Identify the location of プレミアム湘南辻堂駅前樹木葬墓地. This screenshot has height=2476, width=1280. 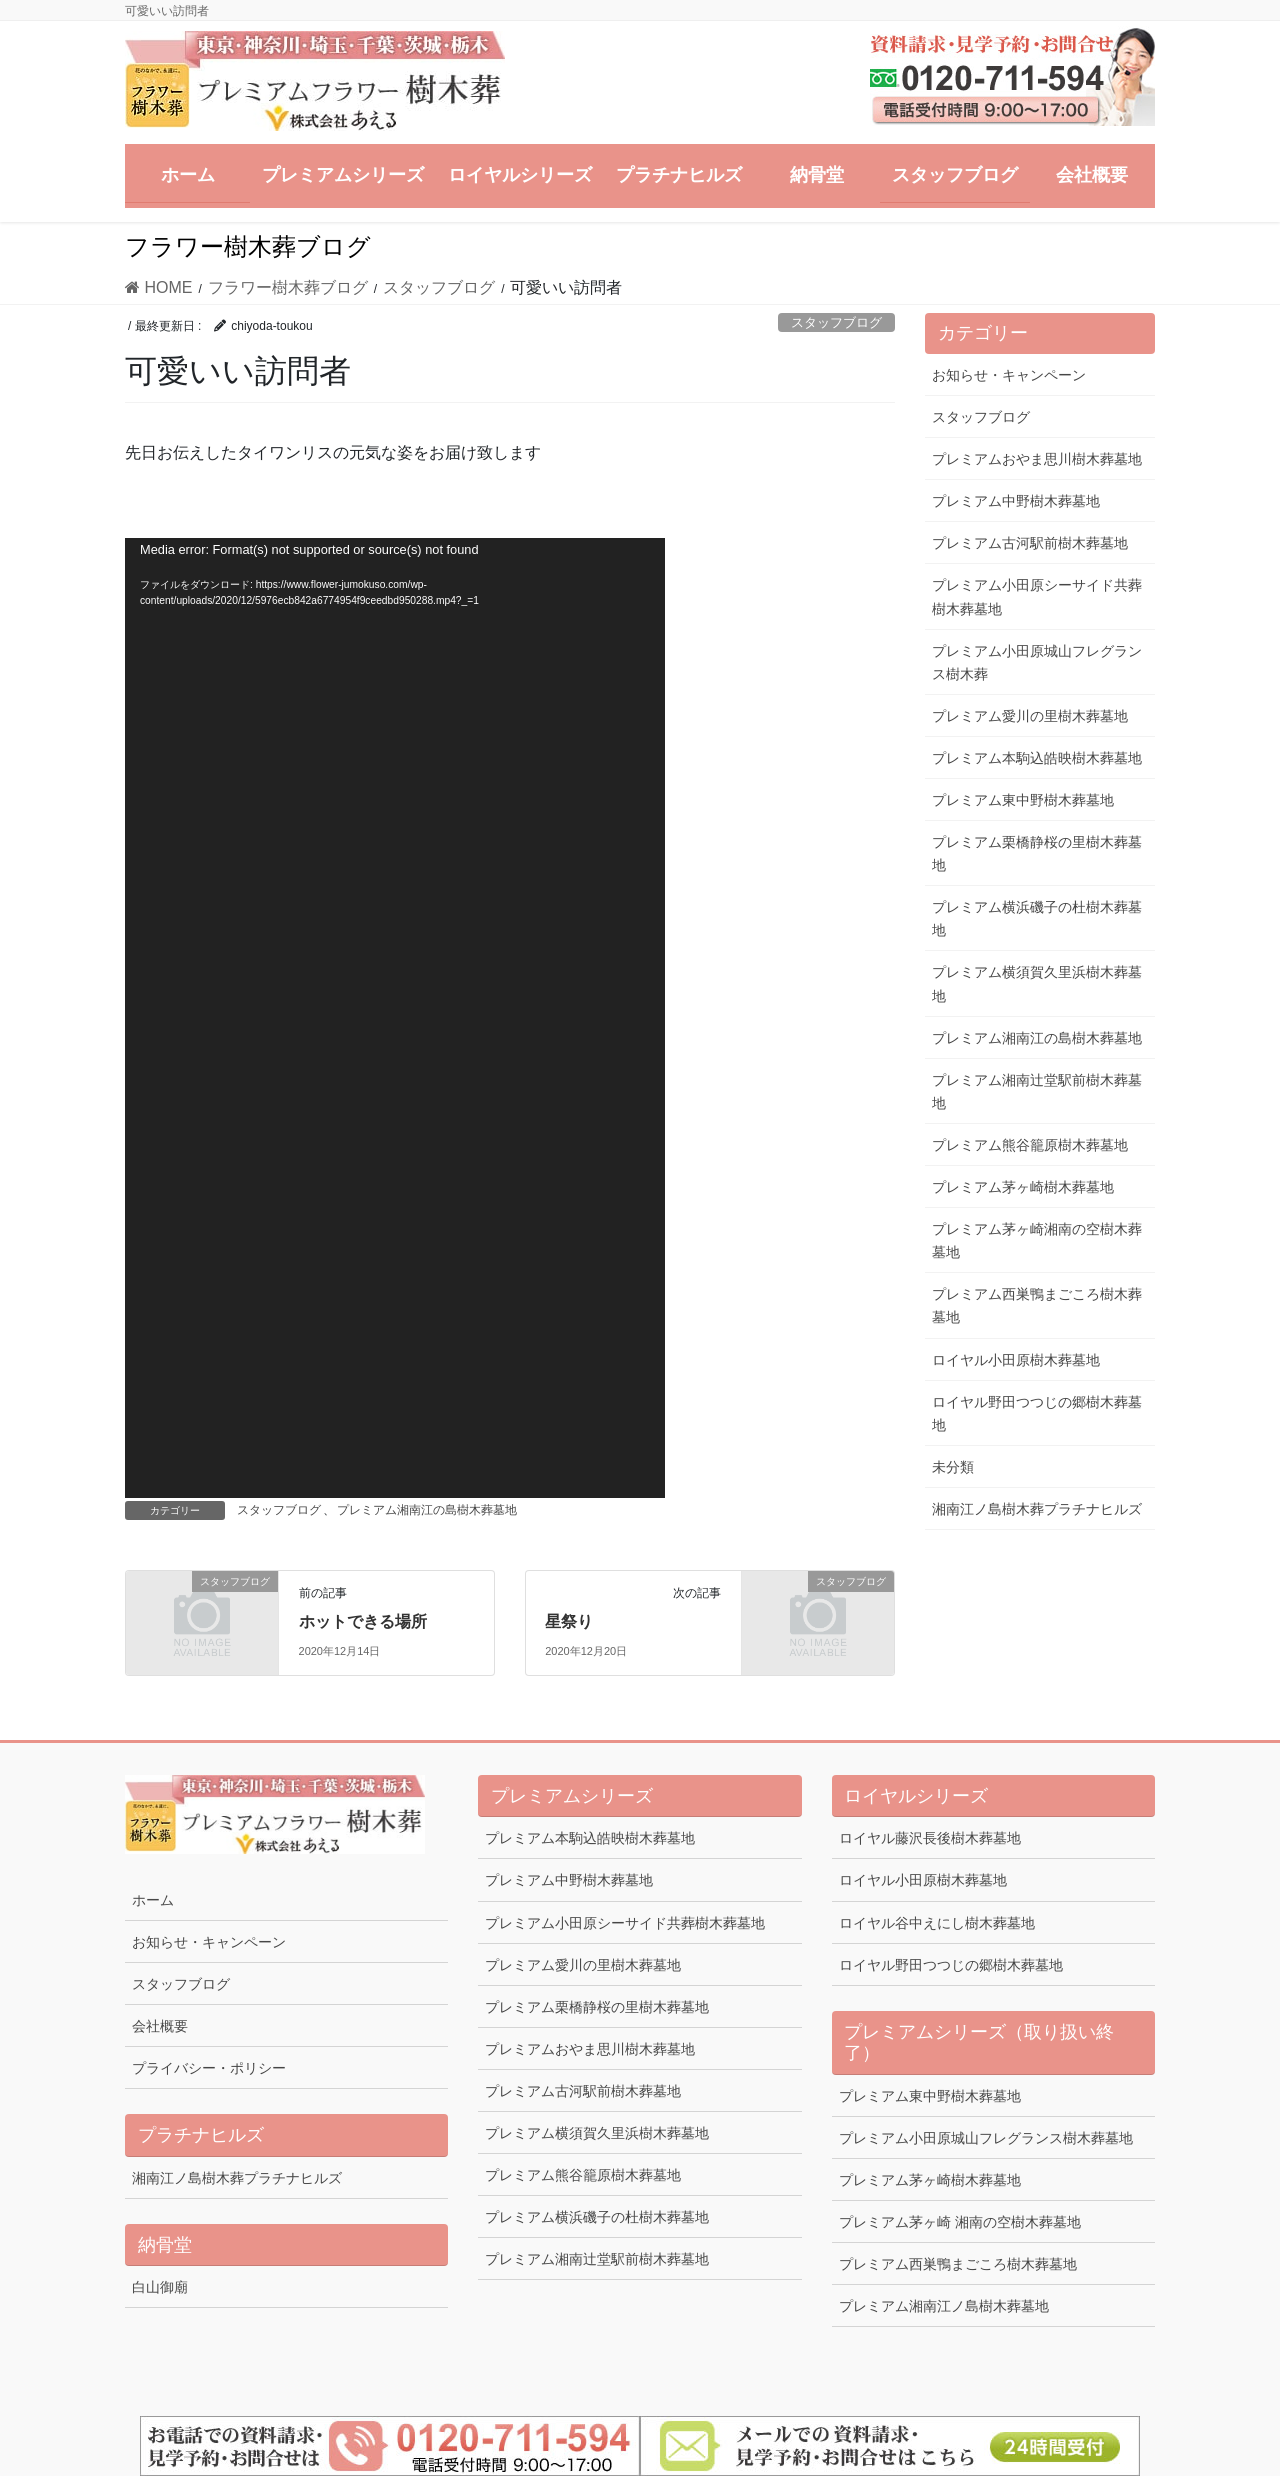
(1037, 1091).